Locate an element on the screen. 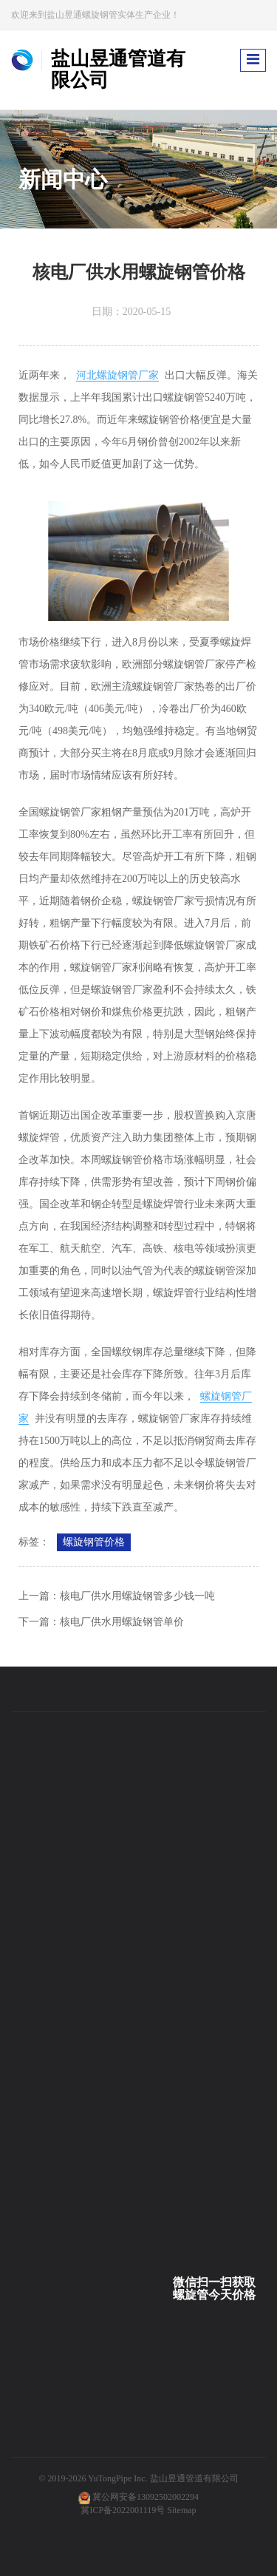 The height and width of the screenshot is (2576, 277). Sitemap is located at coordinates (181, 2510).